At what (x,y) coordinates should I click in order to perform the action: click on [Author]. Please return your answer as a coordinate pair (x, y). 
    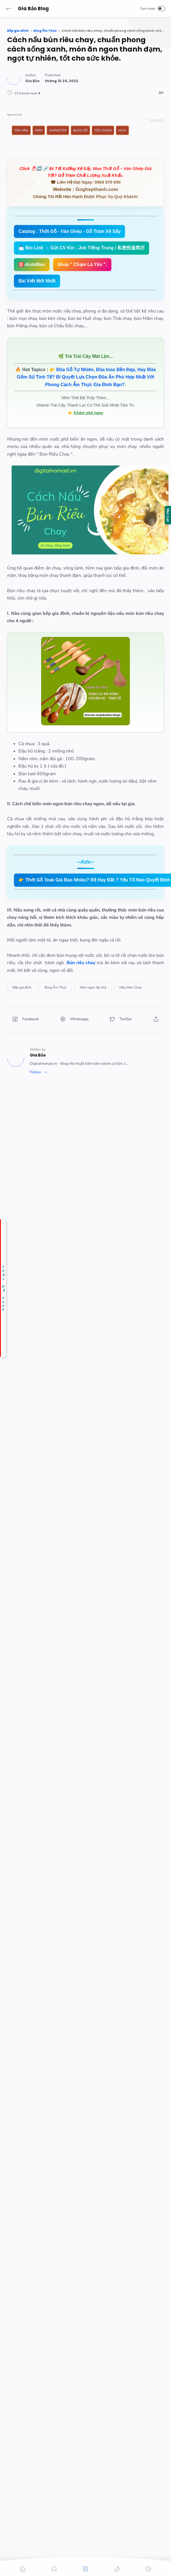
    Looking at the image, I should click on (32, 81).